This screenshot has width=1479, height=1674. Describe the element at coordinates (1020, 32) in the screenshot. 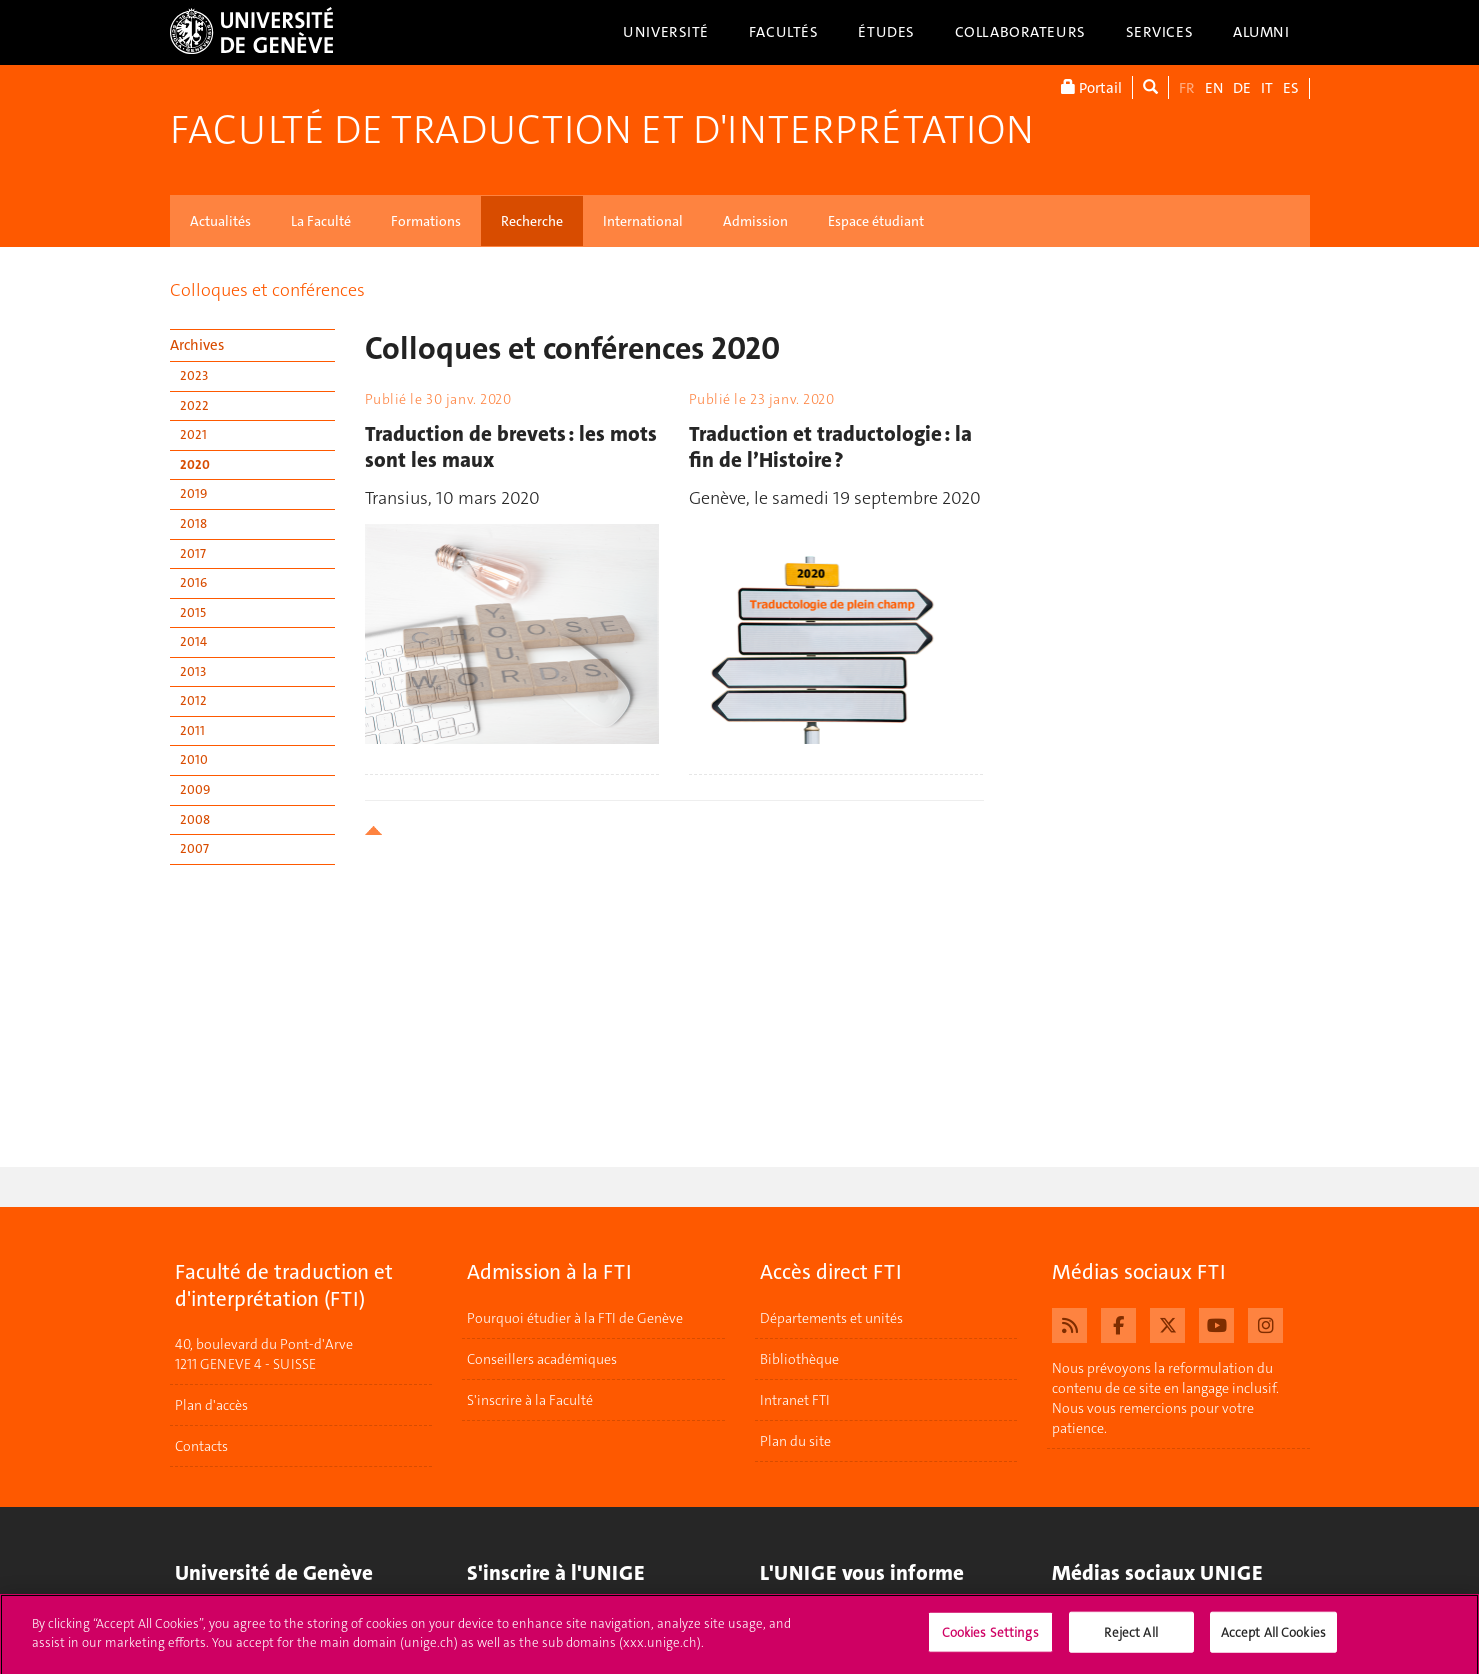

I see `Collaborateurs` at that location.